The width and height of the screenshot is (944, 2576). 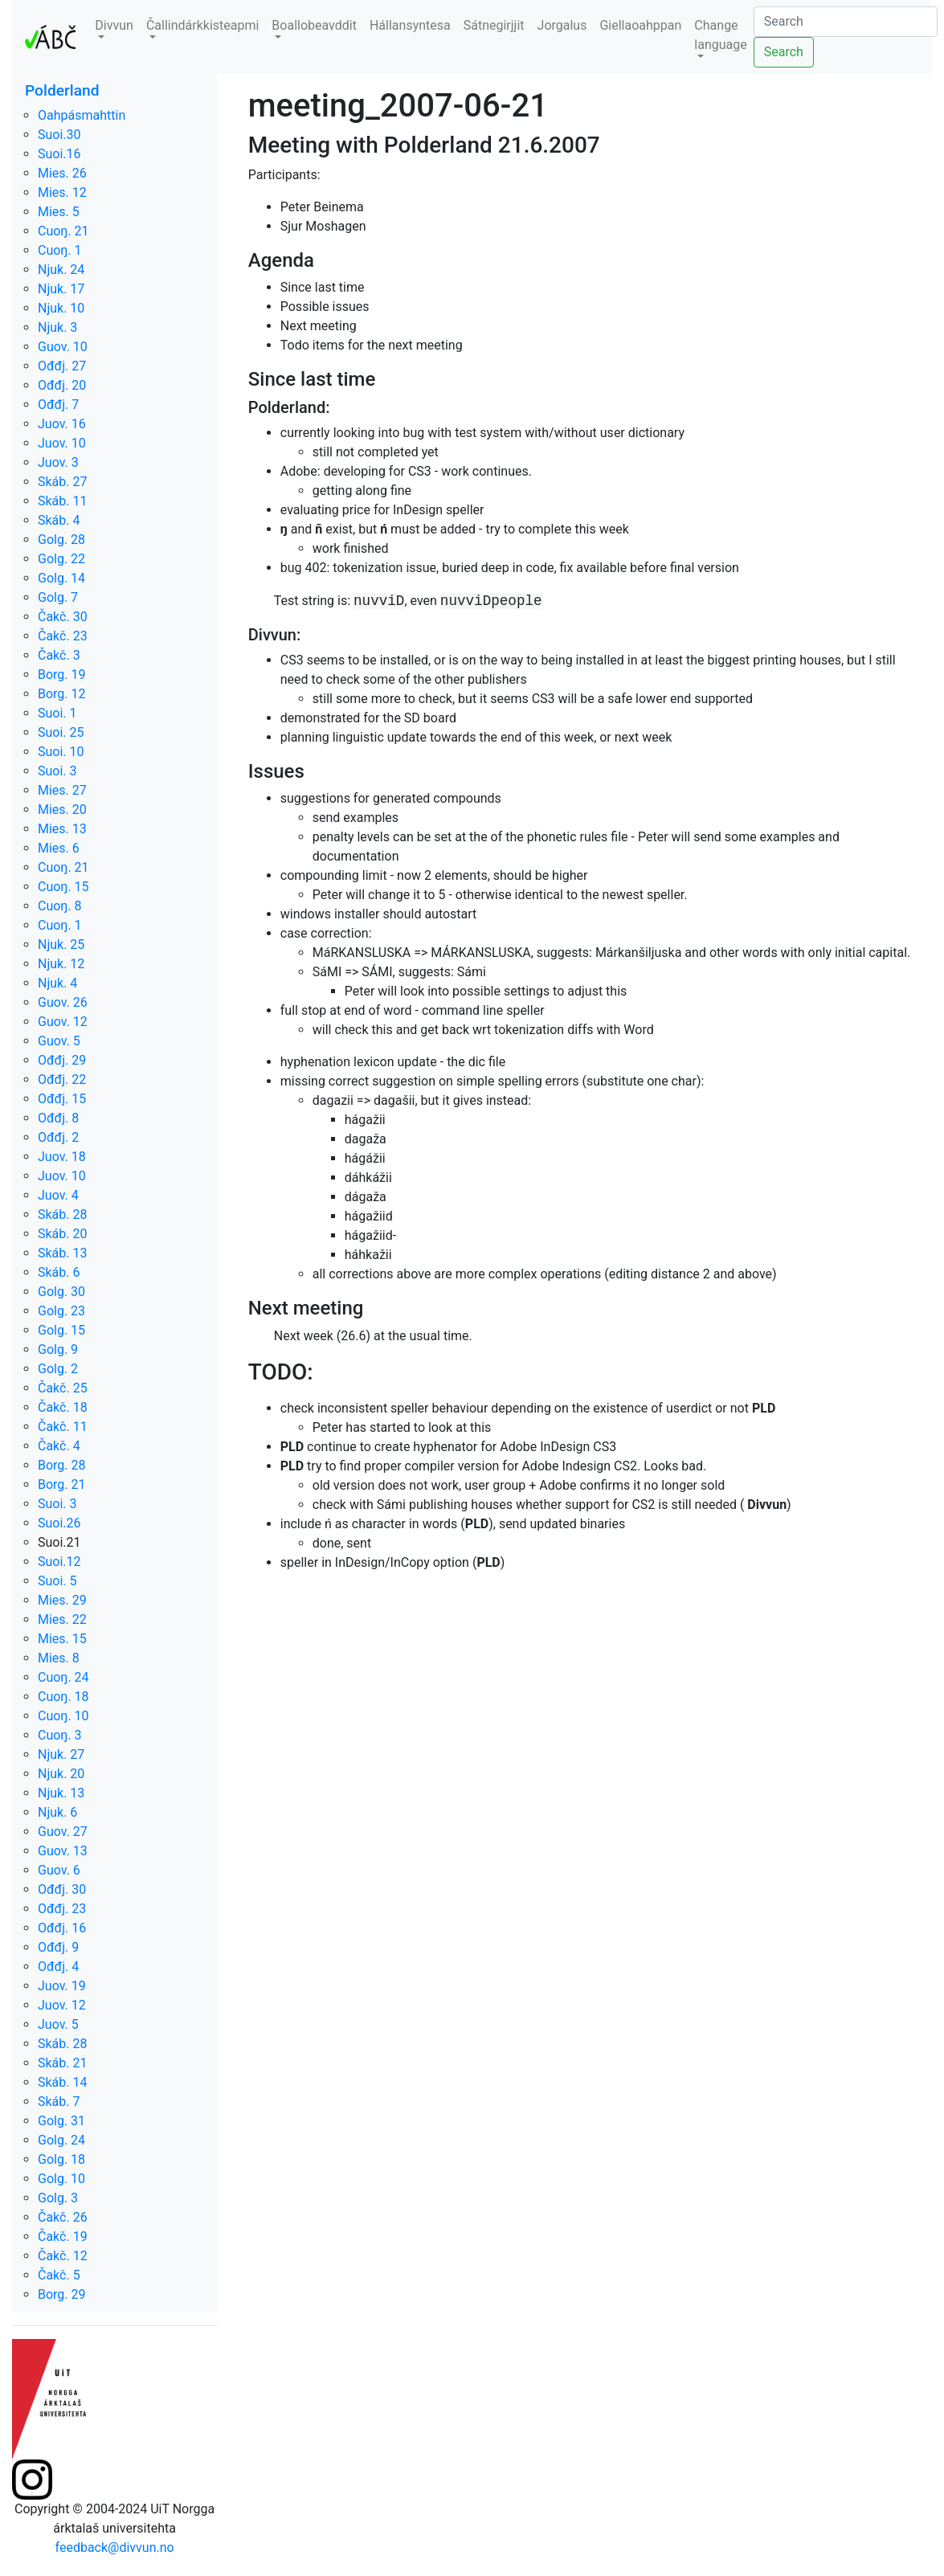 What do you see at coordinates (57, 1812) in the screenshot?
I see `Njuk. 6` at bounding box center [57, 1812].